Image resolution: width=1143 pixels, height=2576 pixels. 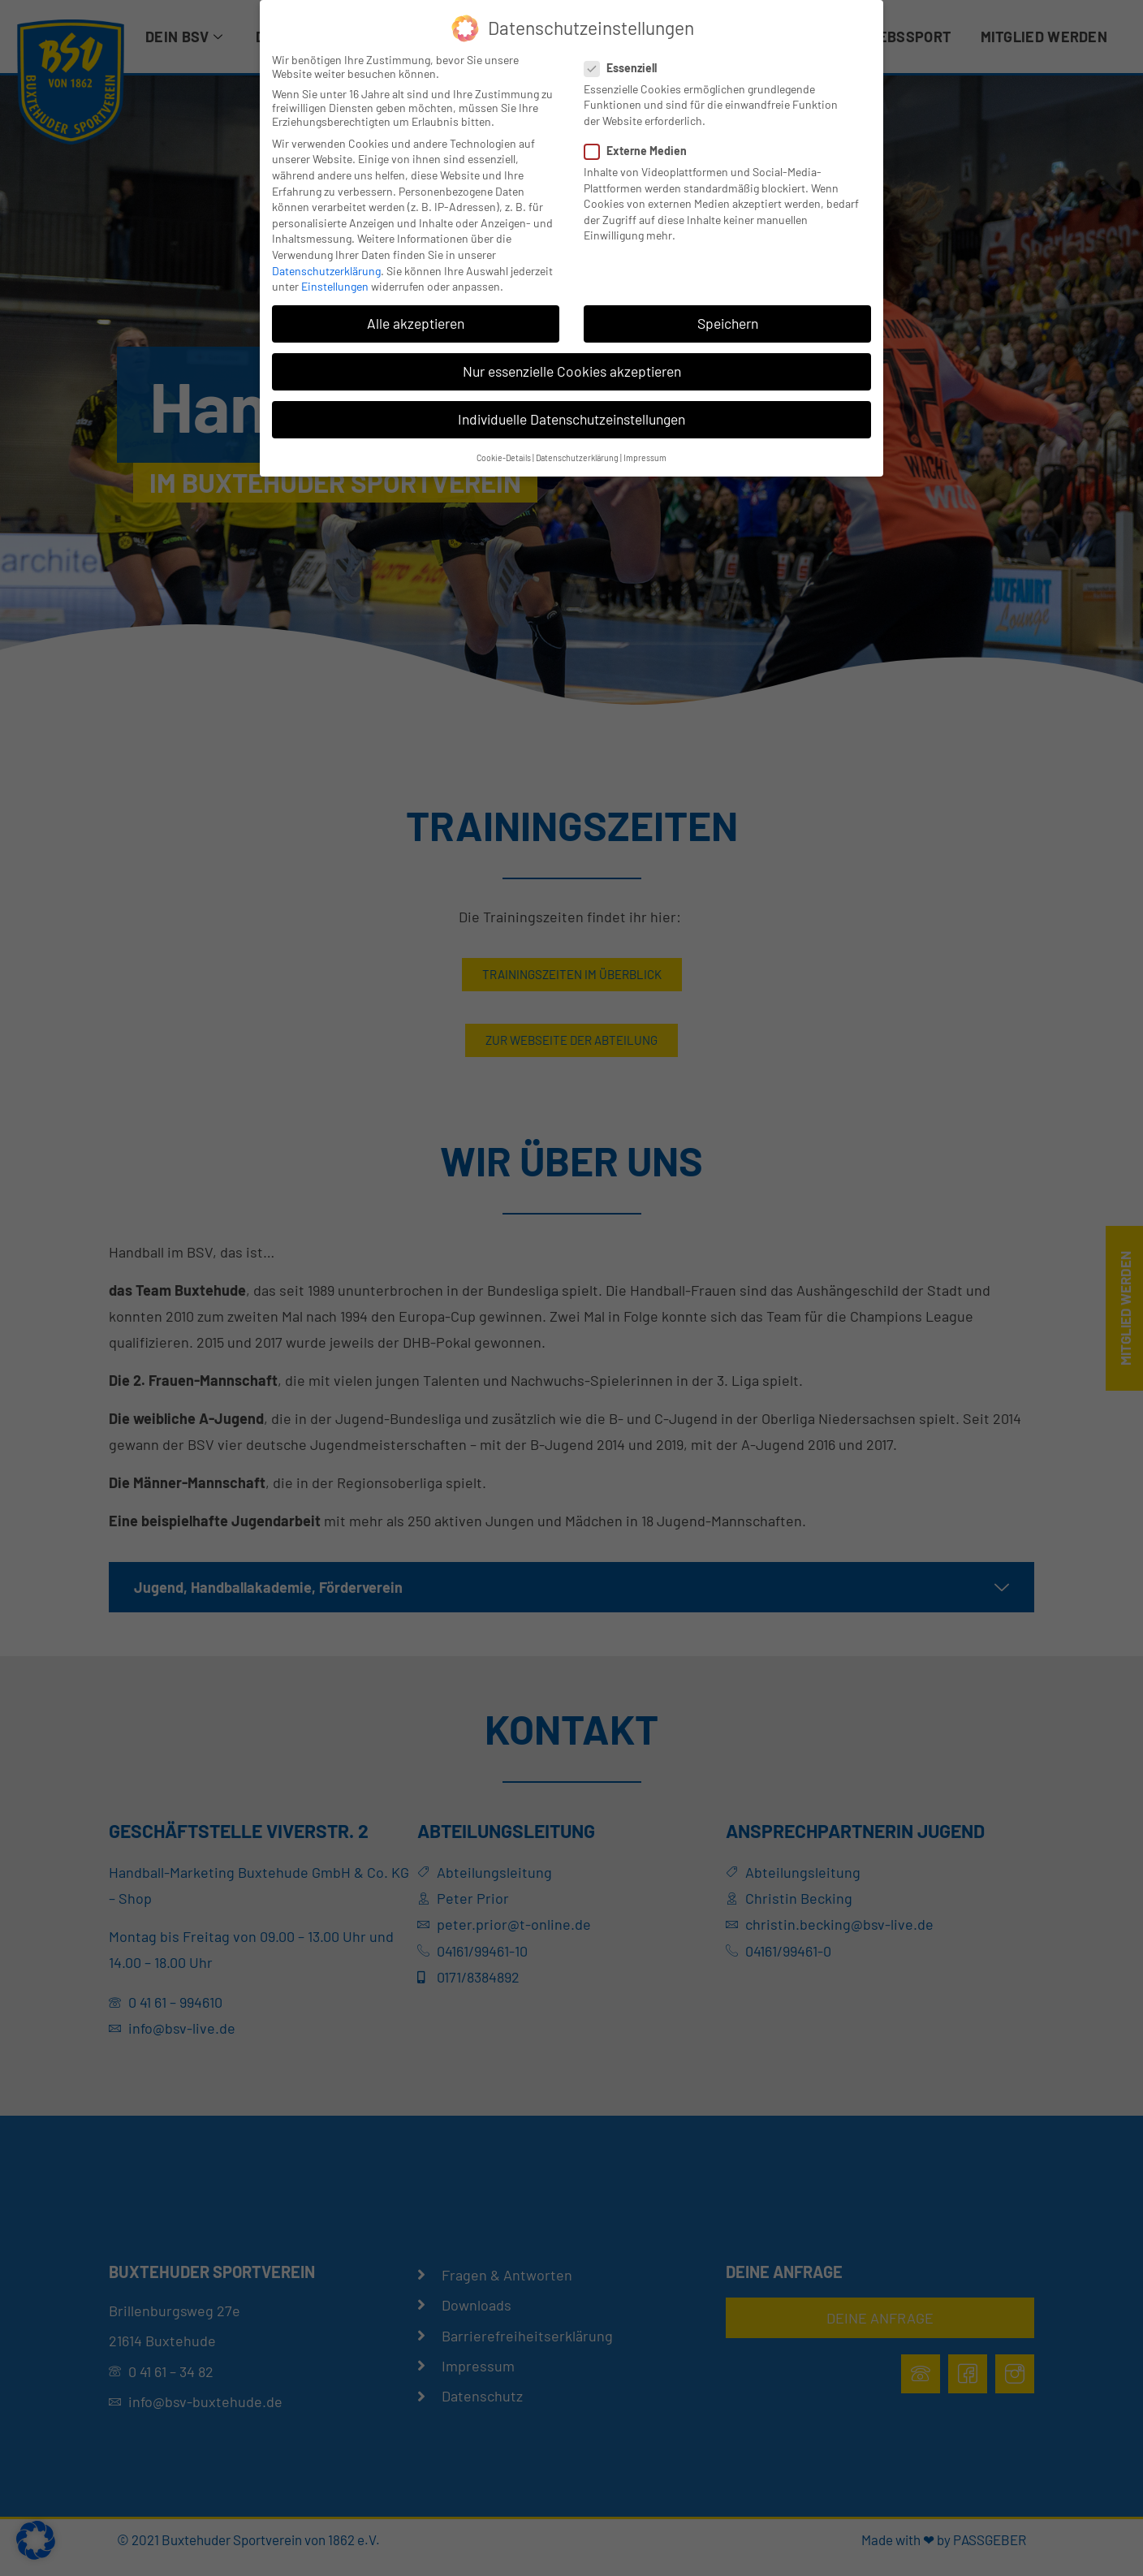 What do you see at coordinates (504, 457) in the screenshot?
I see `Cookie-Details [button]` at bounding box center [504, 457].